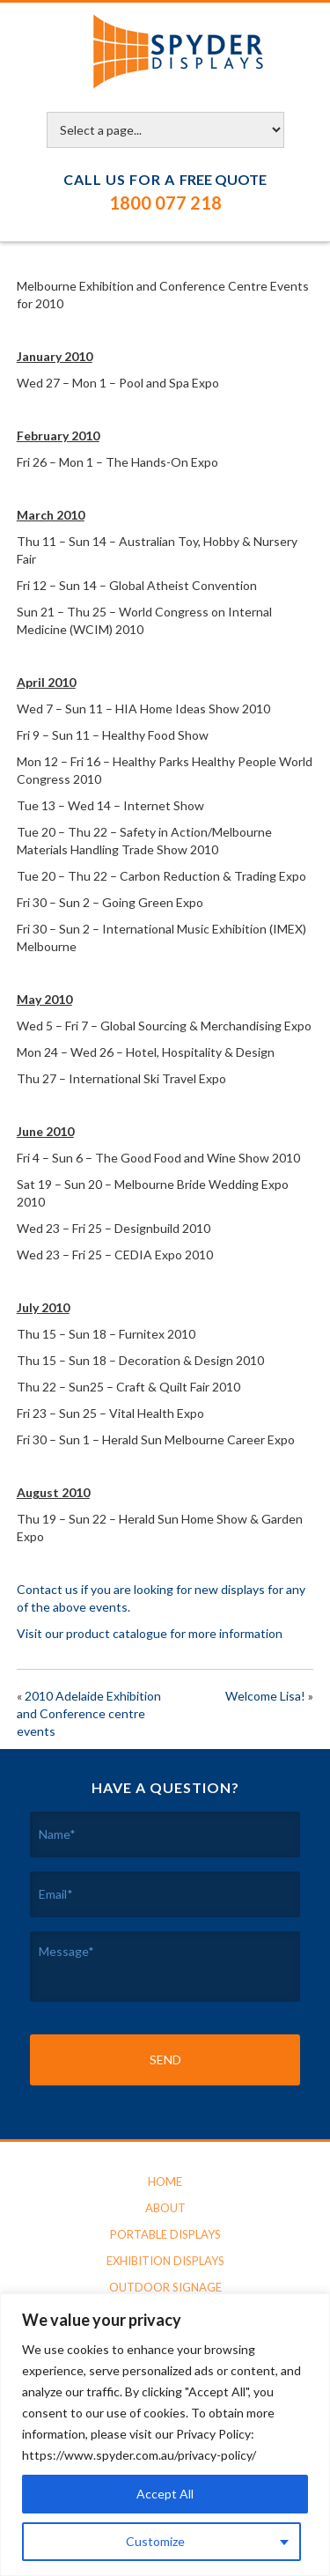  What do you see at coordinates (155, 2541) in the screenshot?
I see `Customize` at bounding box center [155, 2541].